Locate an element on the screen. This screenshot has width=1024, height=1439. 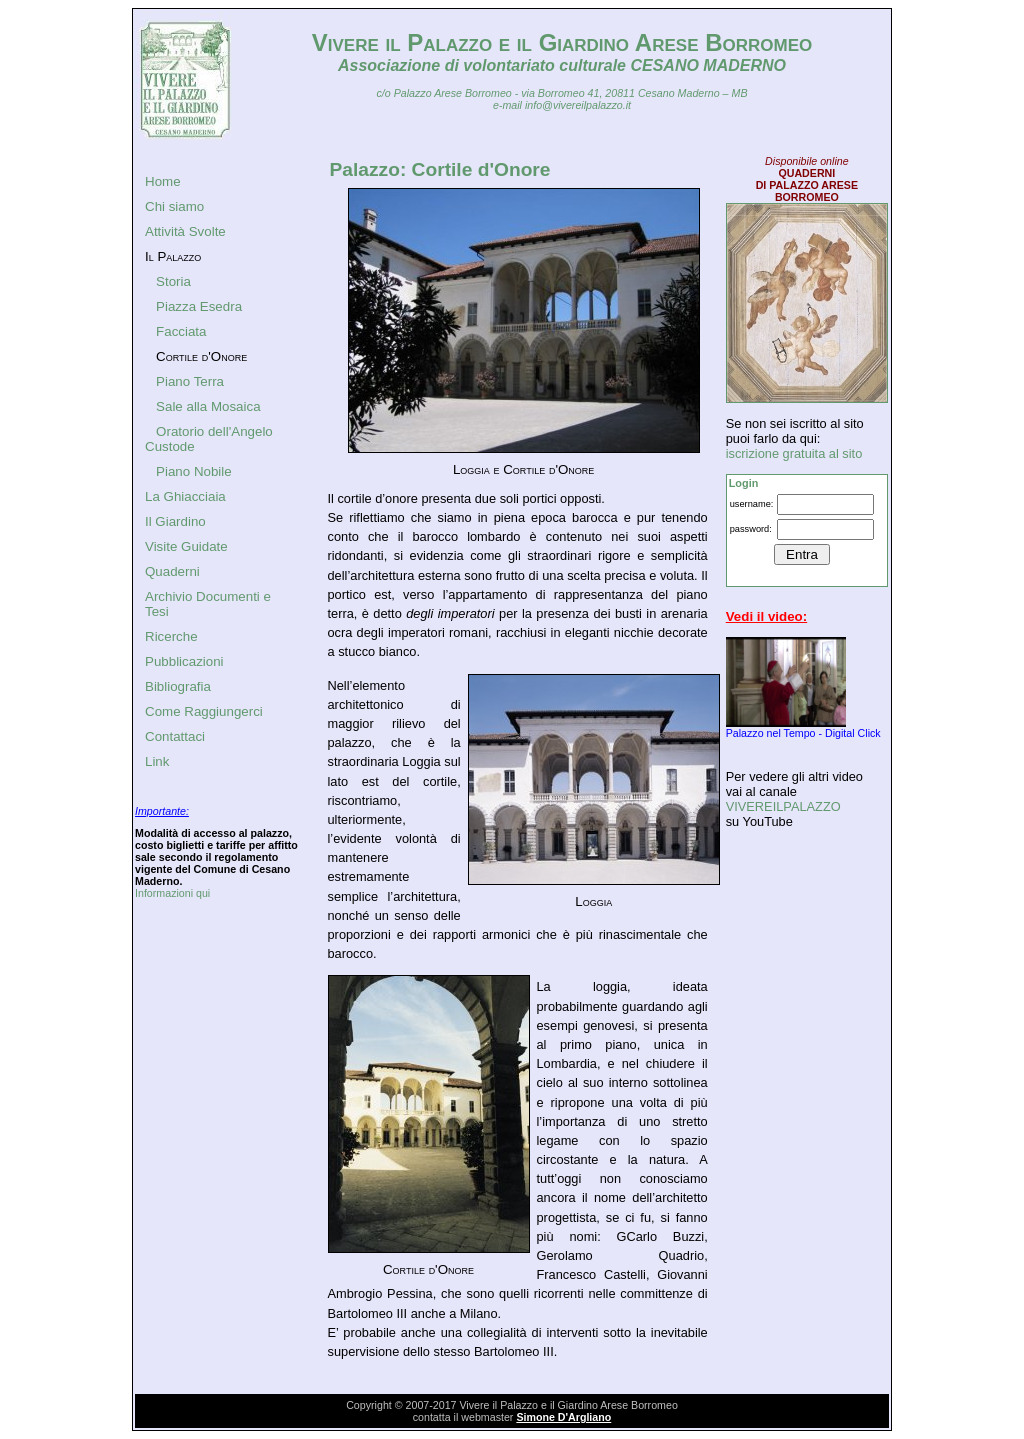
Piazza Esedra is located at coordinates (199, 306).